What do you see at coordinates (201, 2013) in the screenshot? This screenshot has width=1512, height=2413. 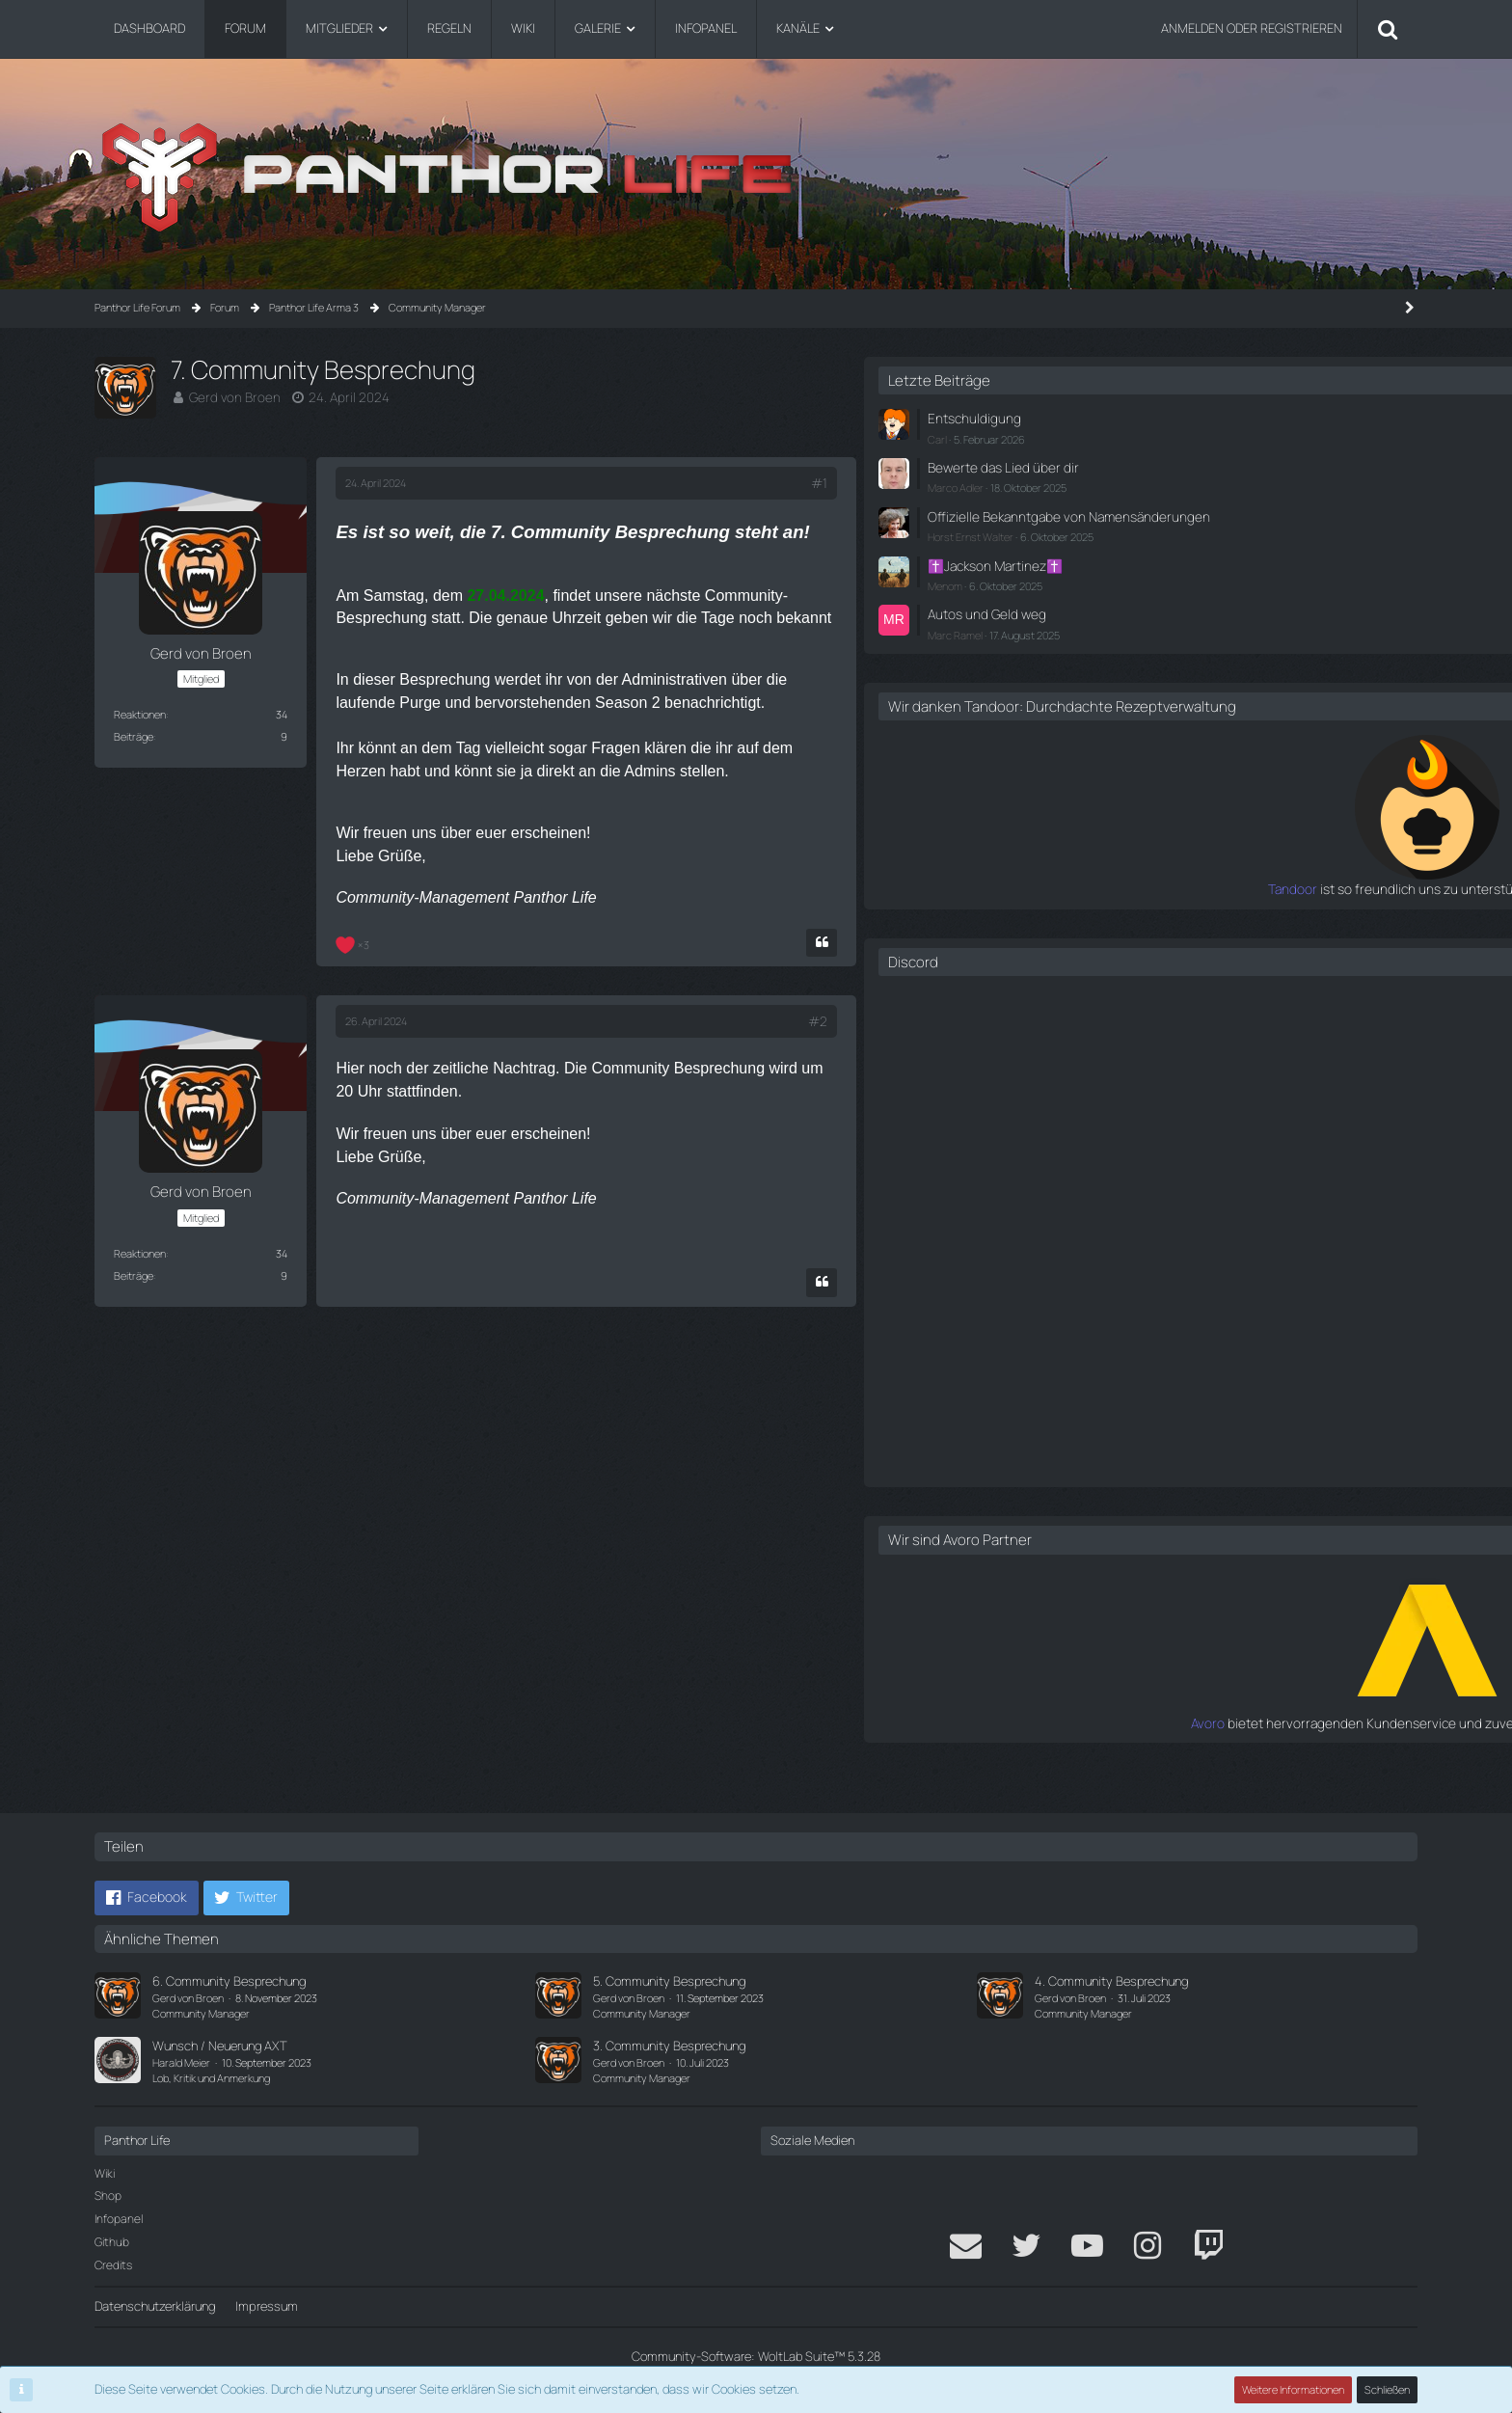 I see `Community Manager` at bounding box center [201, 2013].